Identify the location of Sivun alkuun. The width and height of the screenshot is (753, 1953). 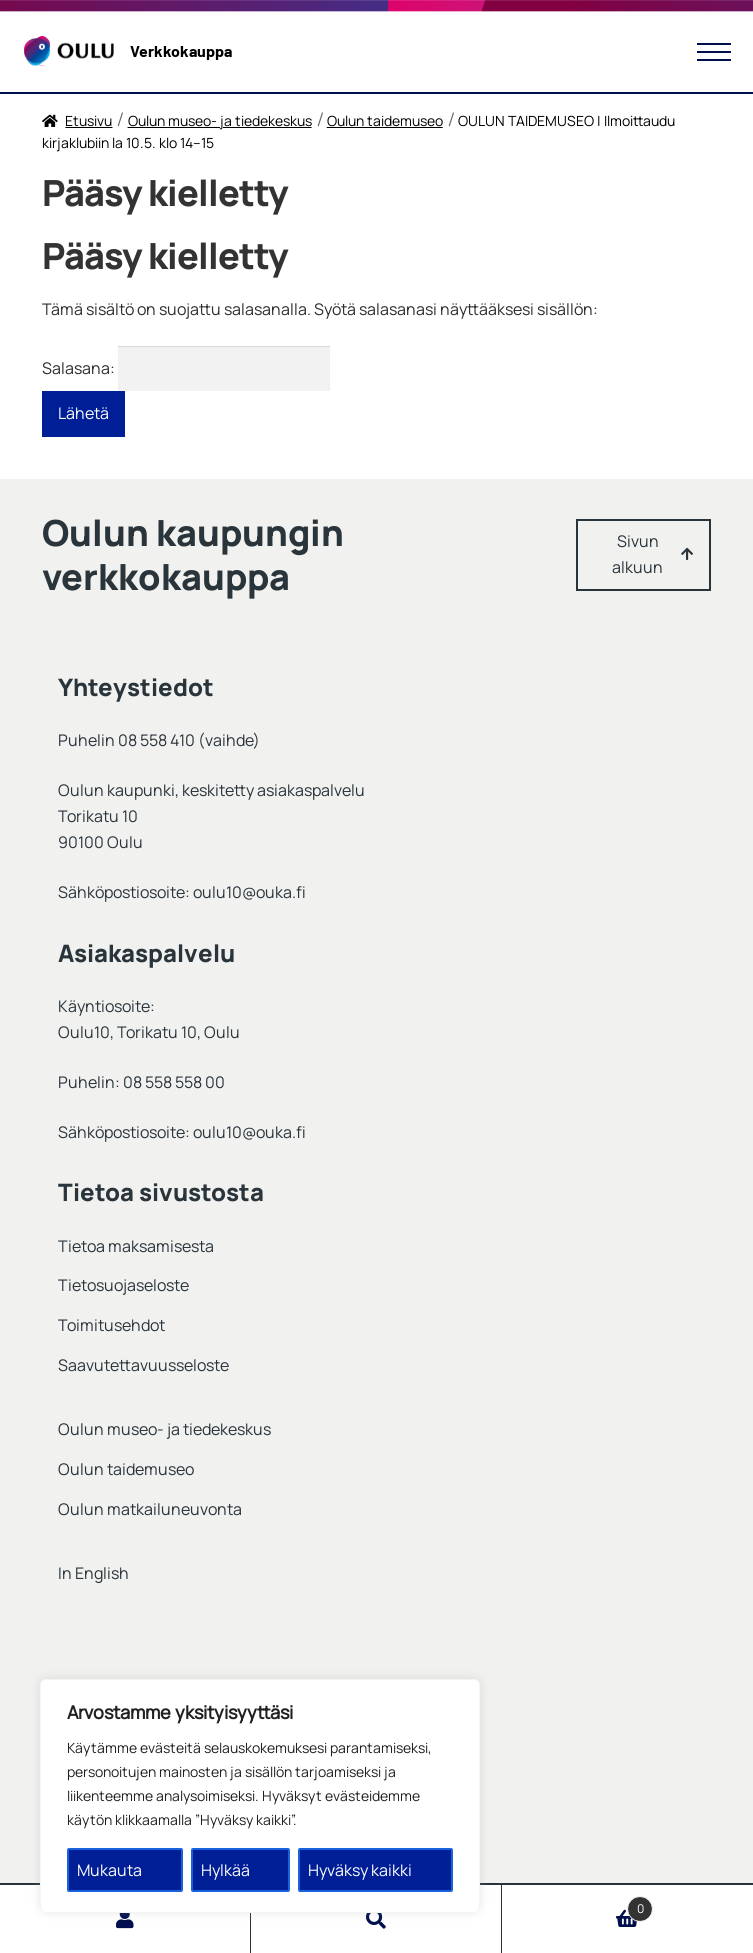
(637, 554).